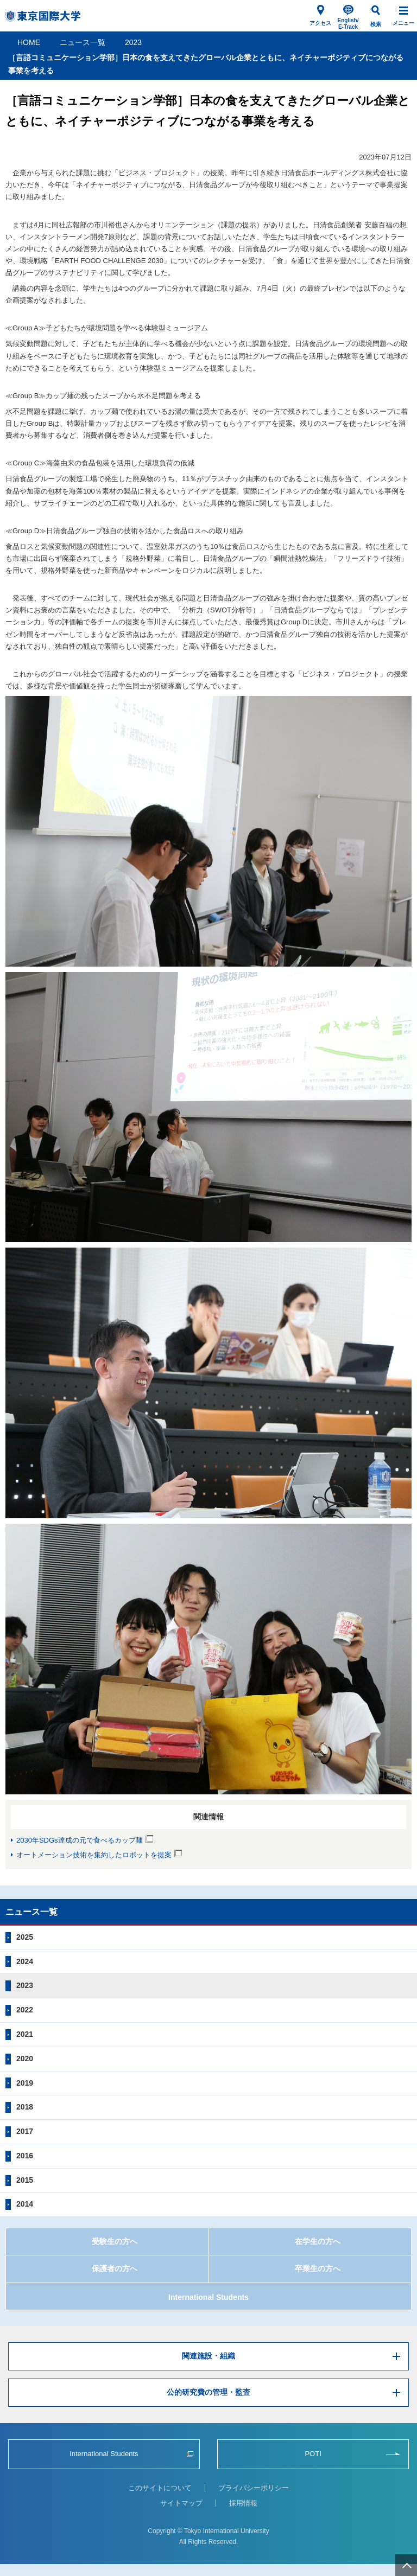 This screenshot has width=417, height=2576. I want to click on 2015, so click(24, 2180).